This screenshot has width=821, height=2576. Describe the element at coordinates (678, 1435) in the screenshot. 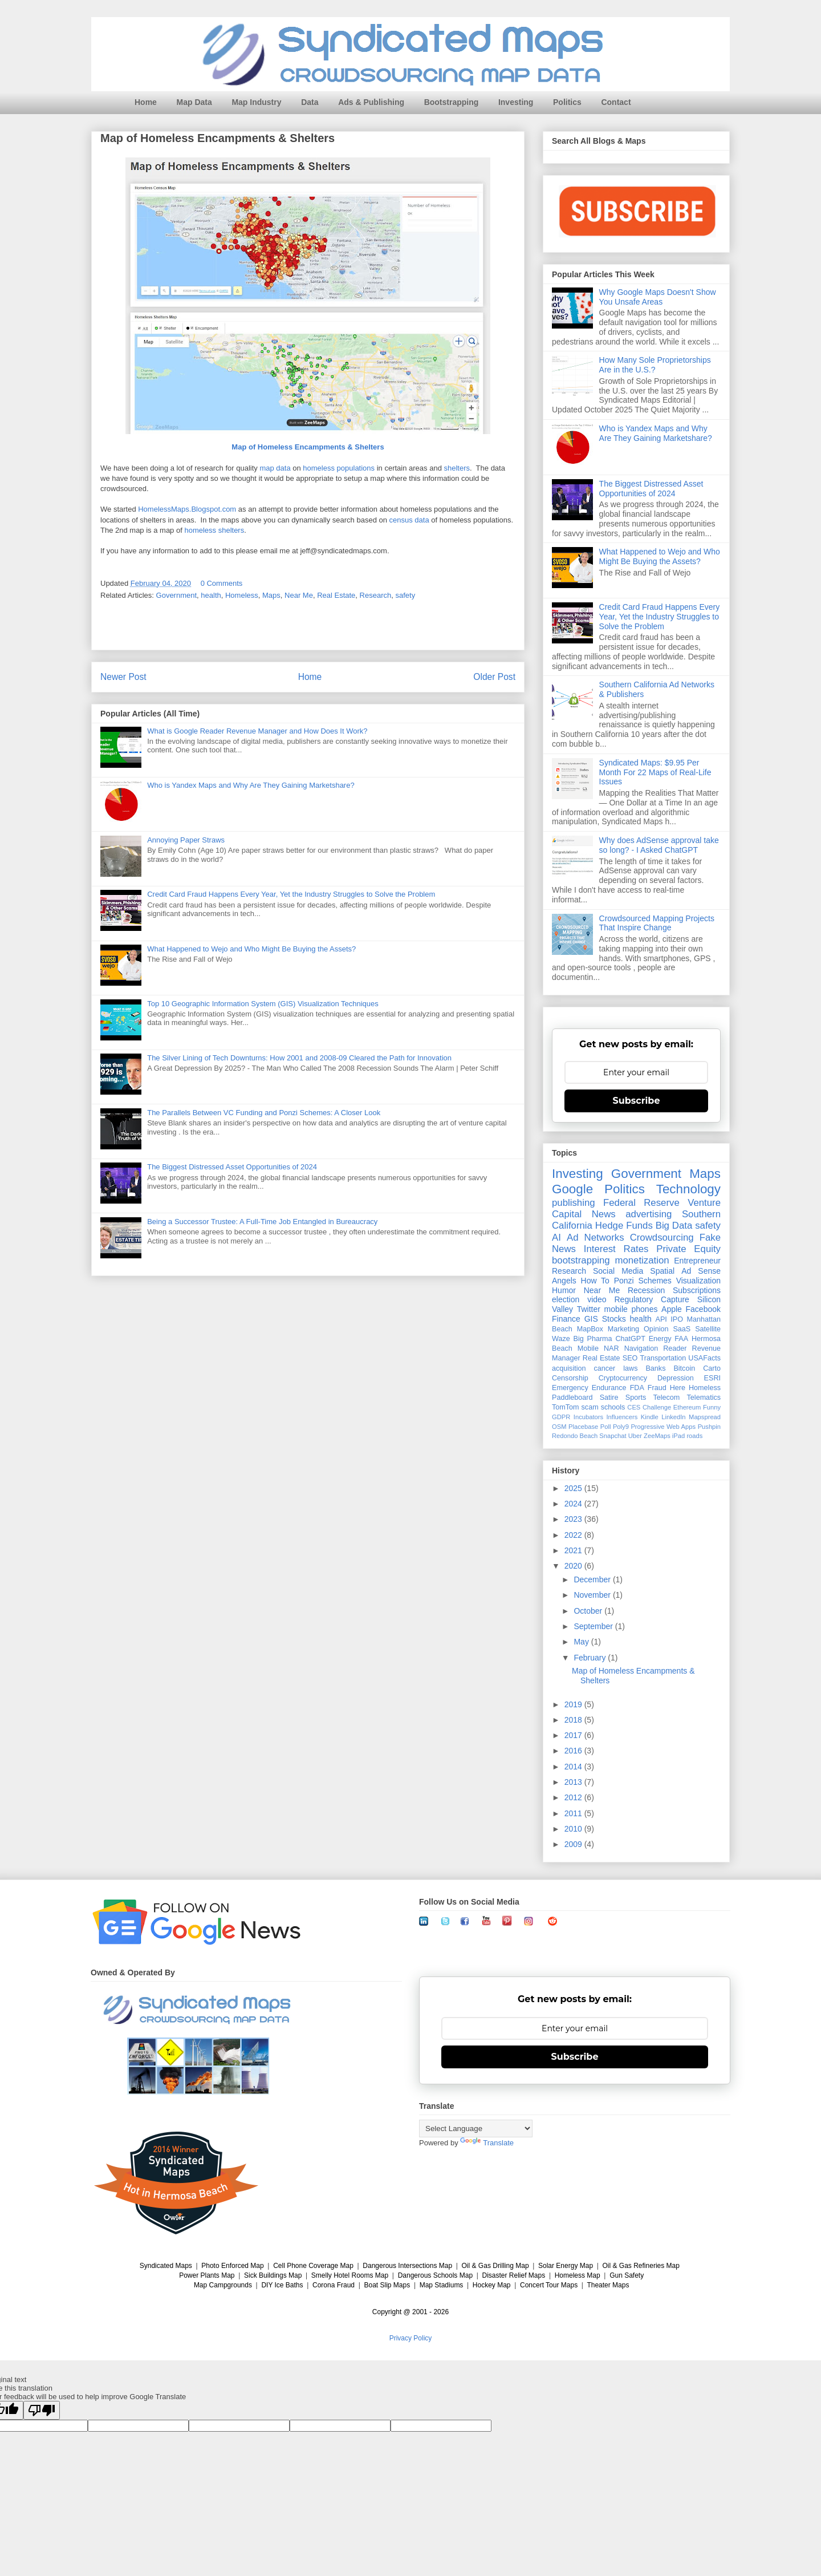

I see `iPad` at that location.